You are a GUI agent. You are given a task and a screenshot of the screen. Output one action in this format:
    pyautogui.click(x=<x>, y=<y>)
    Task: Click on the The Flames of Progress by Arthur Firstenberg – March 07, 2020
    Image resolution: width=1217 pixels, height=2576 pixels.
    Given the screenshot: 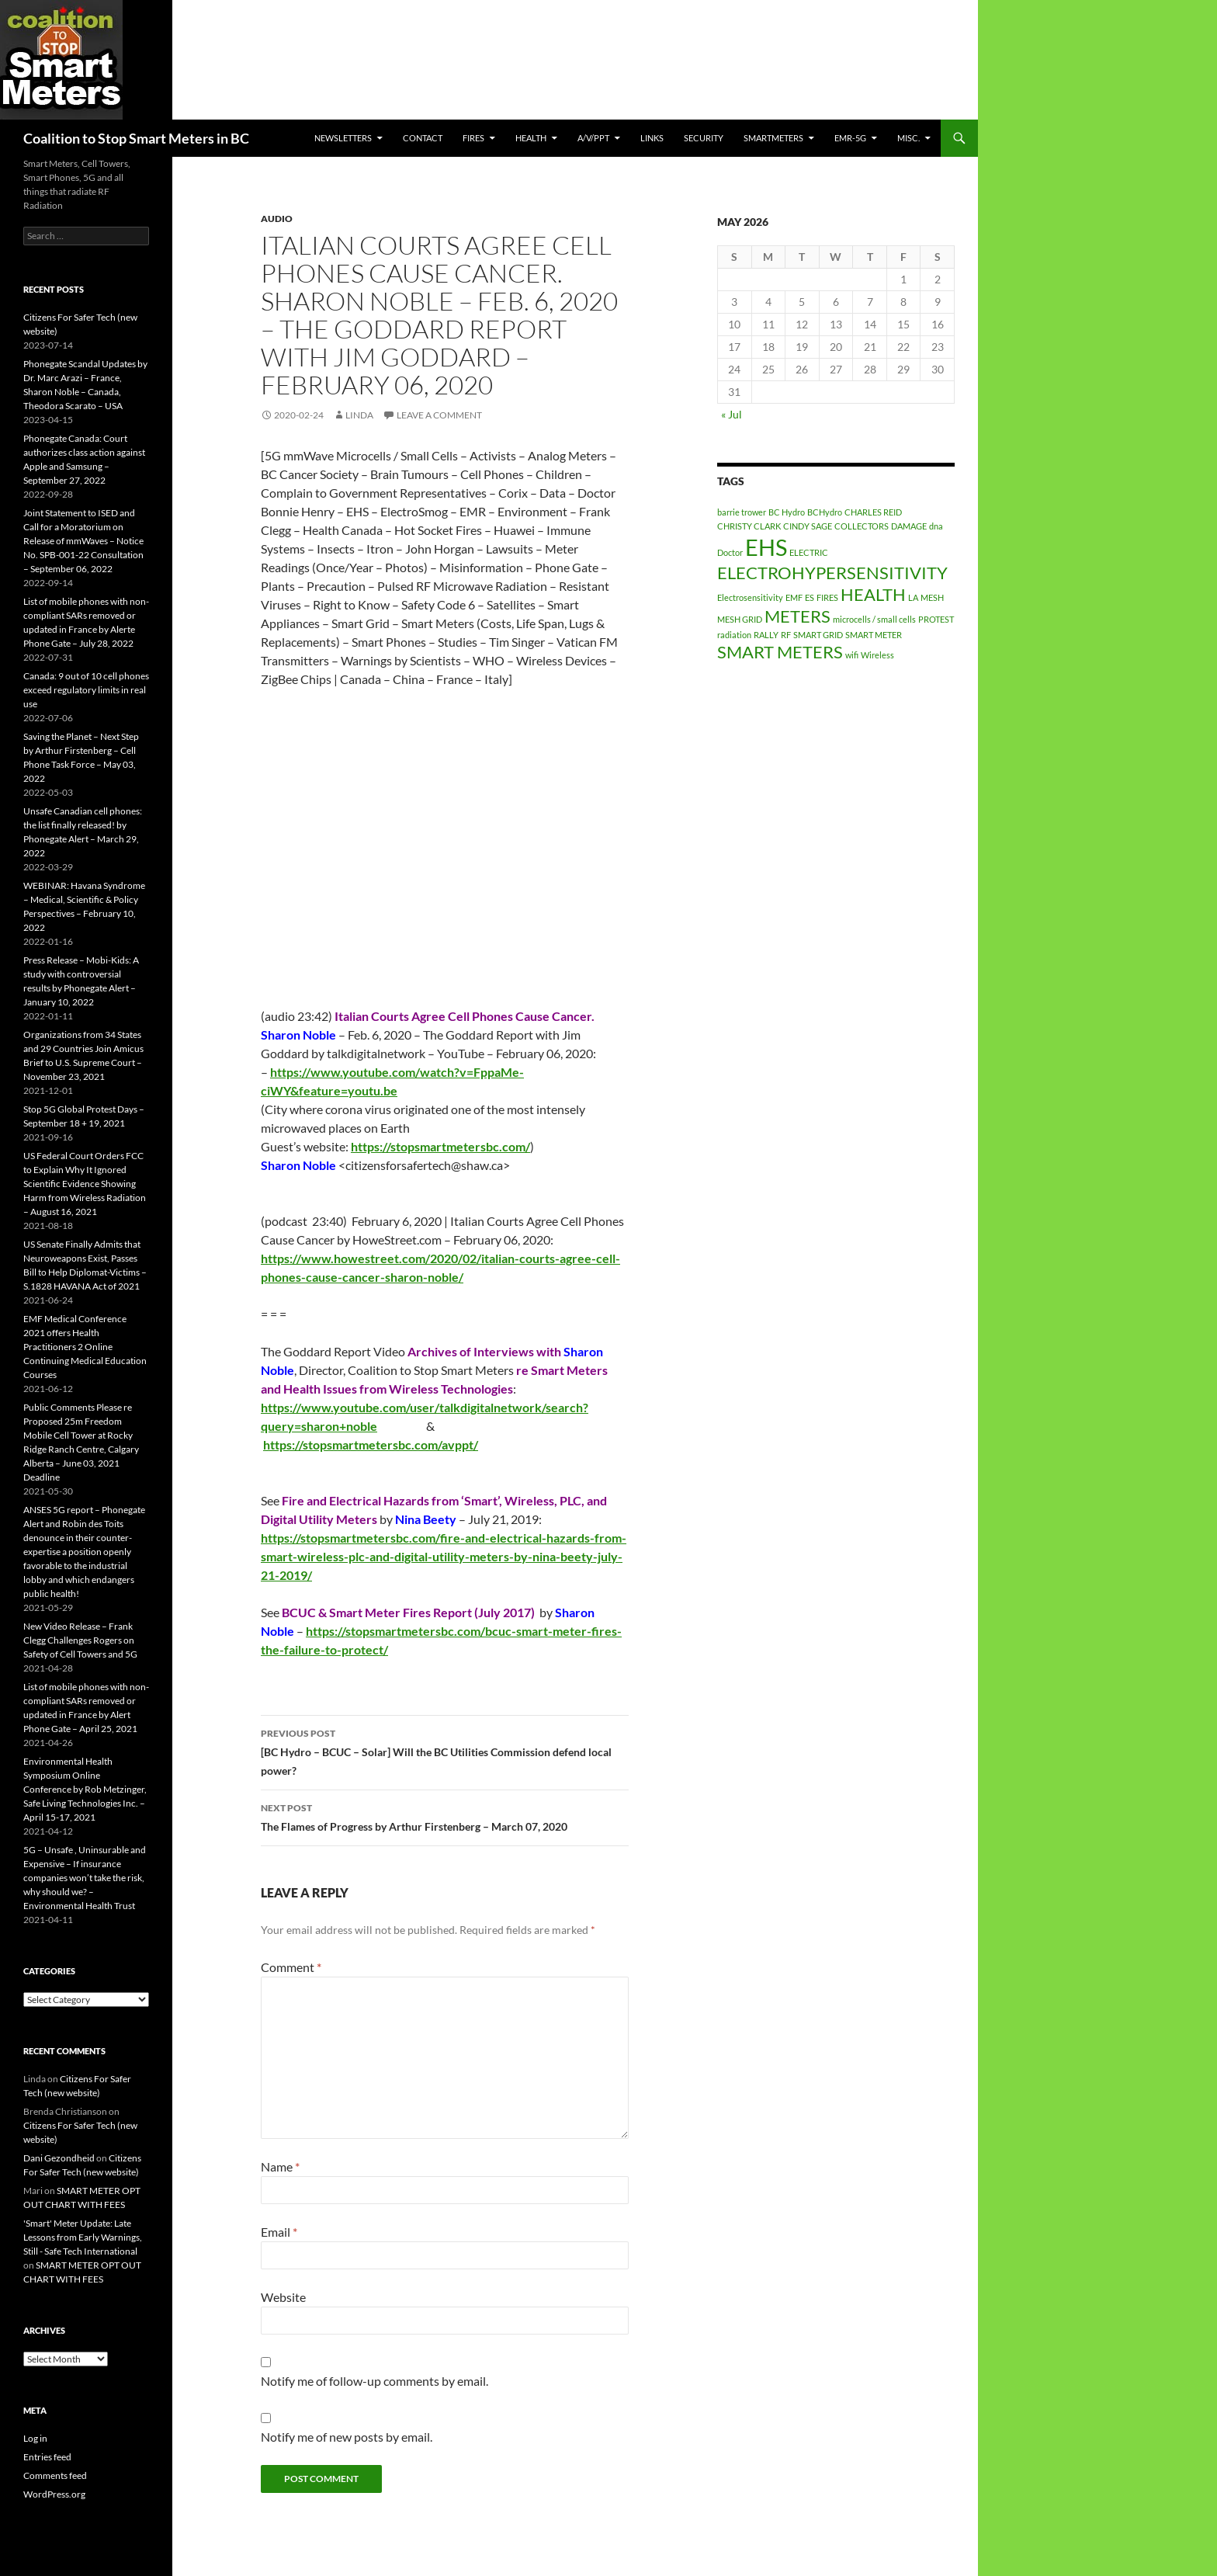 What is the action you would take?
    pyautogui.click(x=445, y=1816)
    